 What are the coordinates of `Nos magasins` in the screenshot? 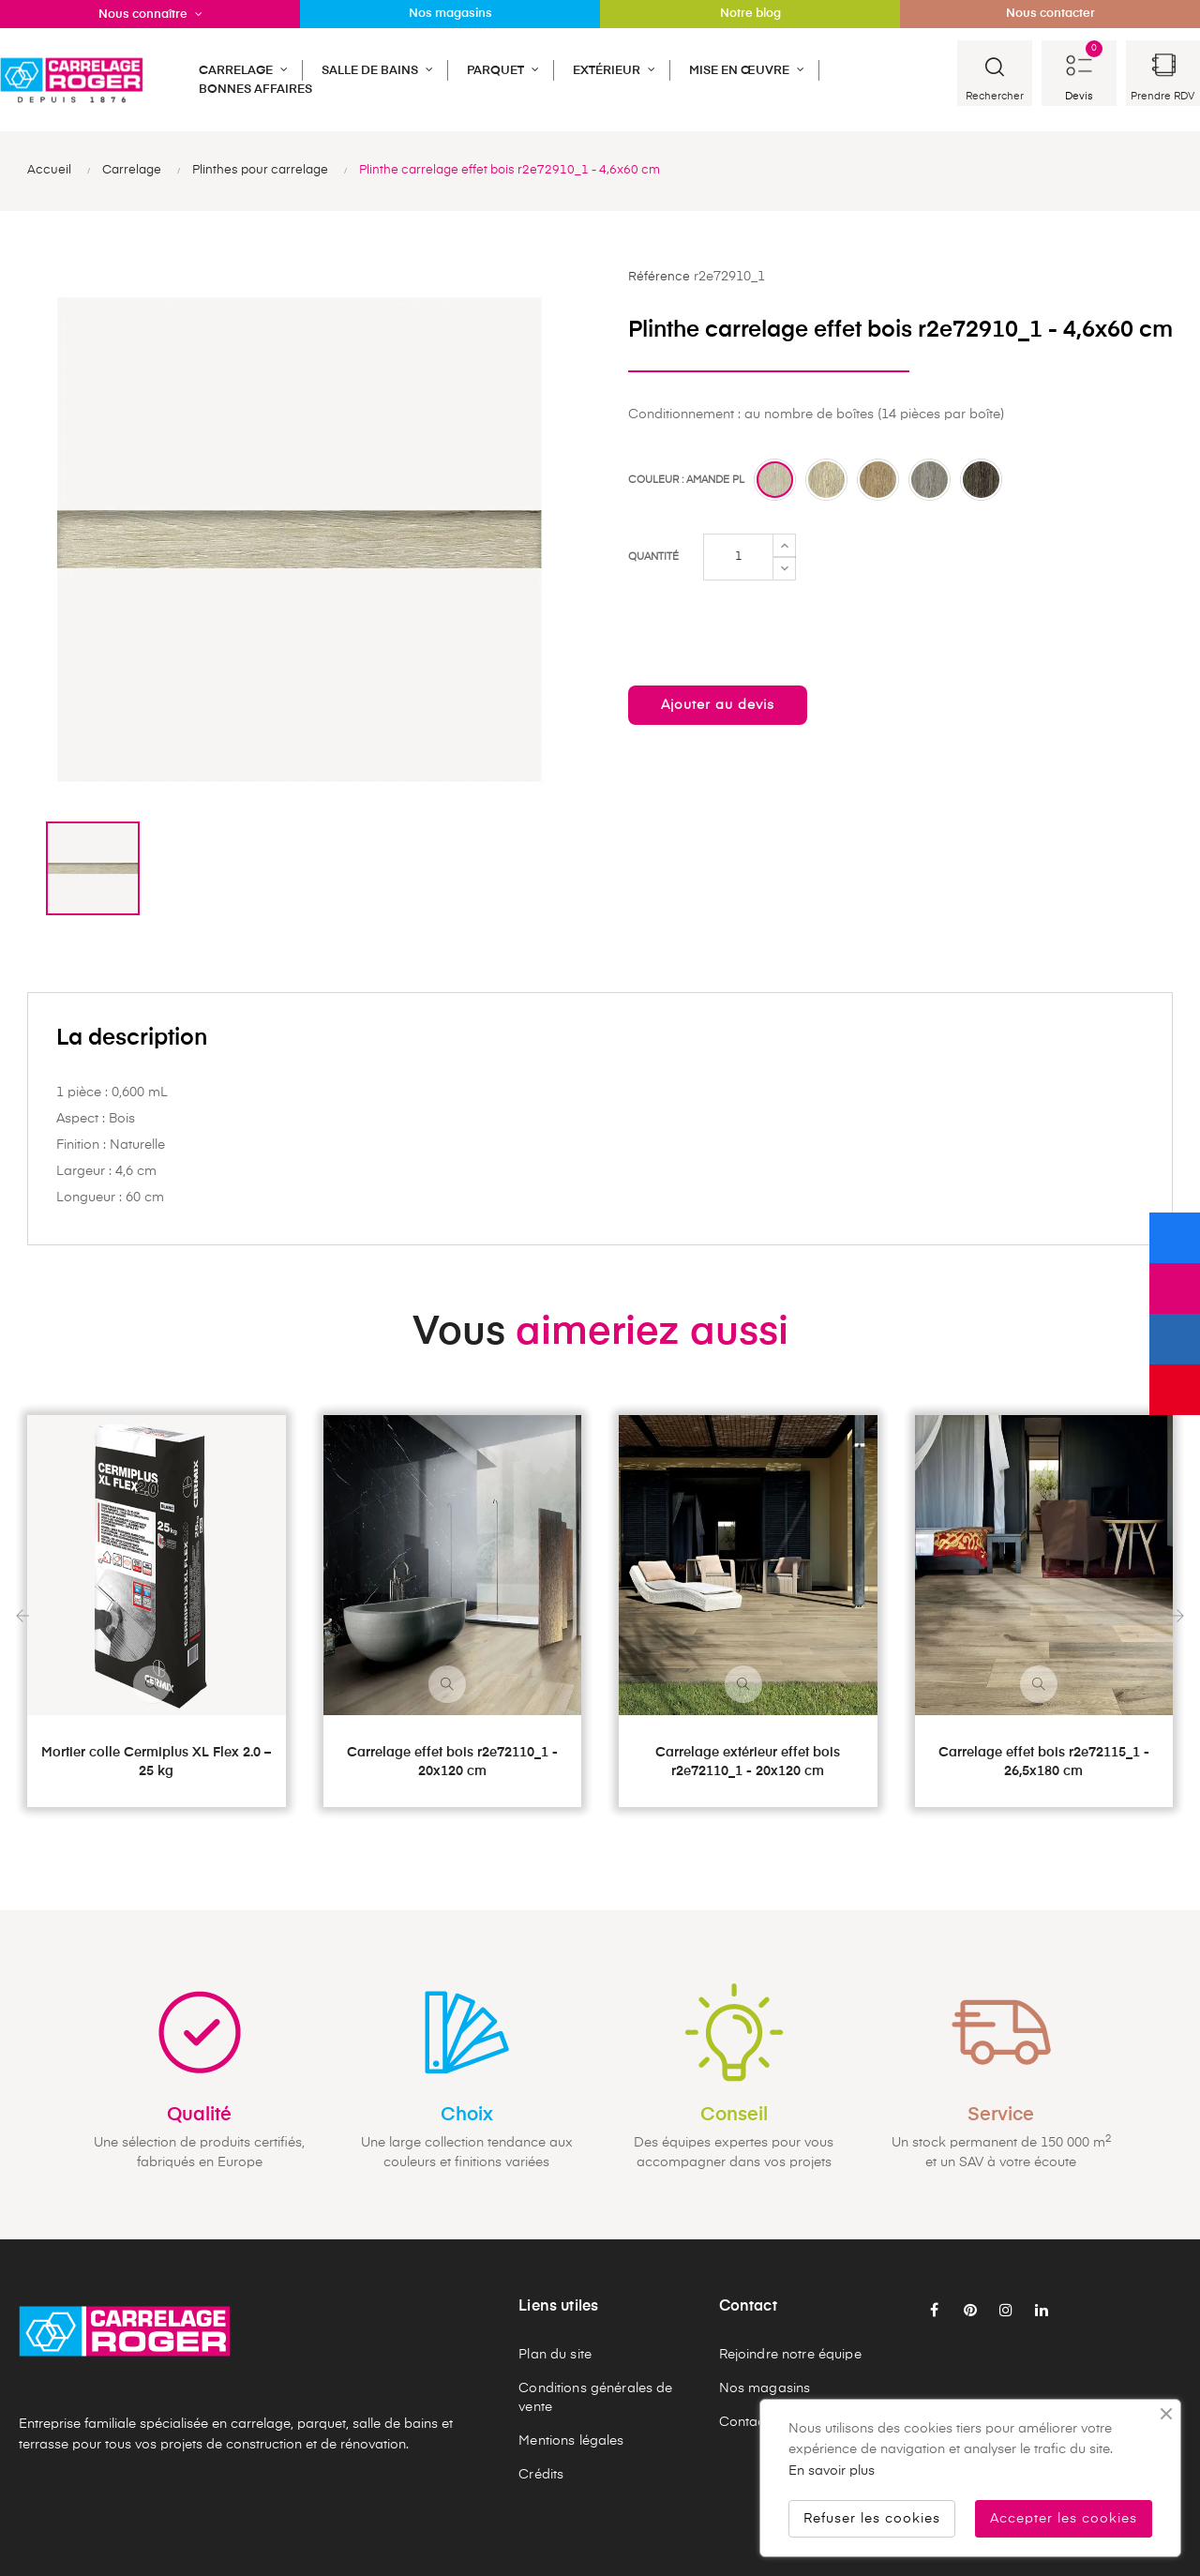 It's located at (765, 2388).